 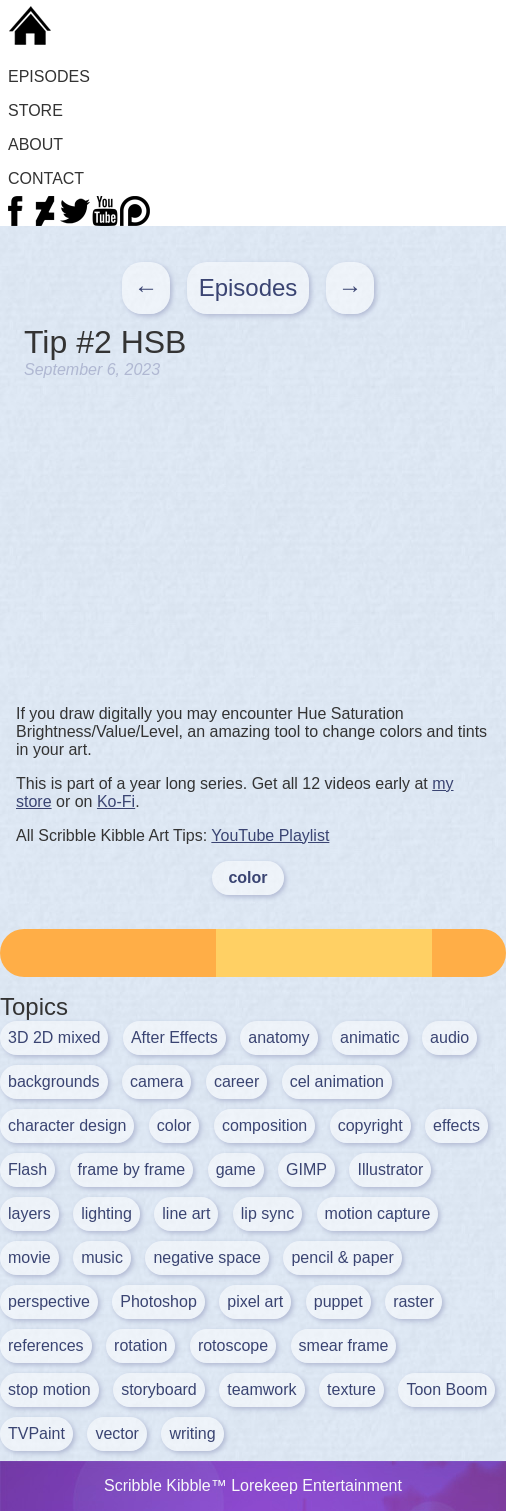 I want to click on lighting, so click(x=106, y=1213).